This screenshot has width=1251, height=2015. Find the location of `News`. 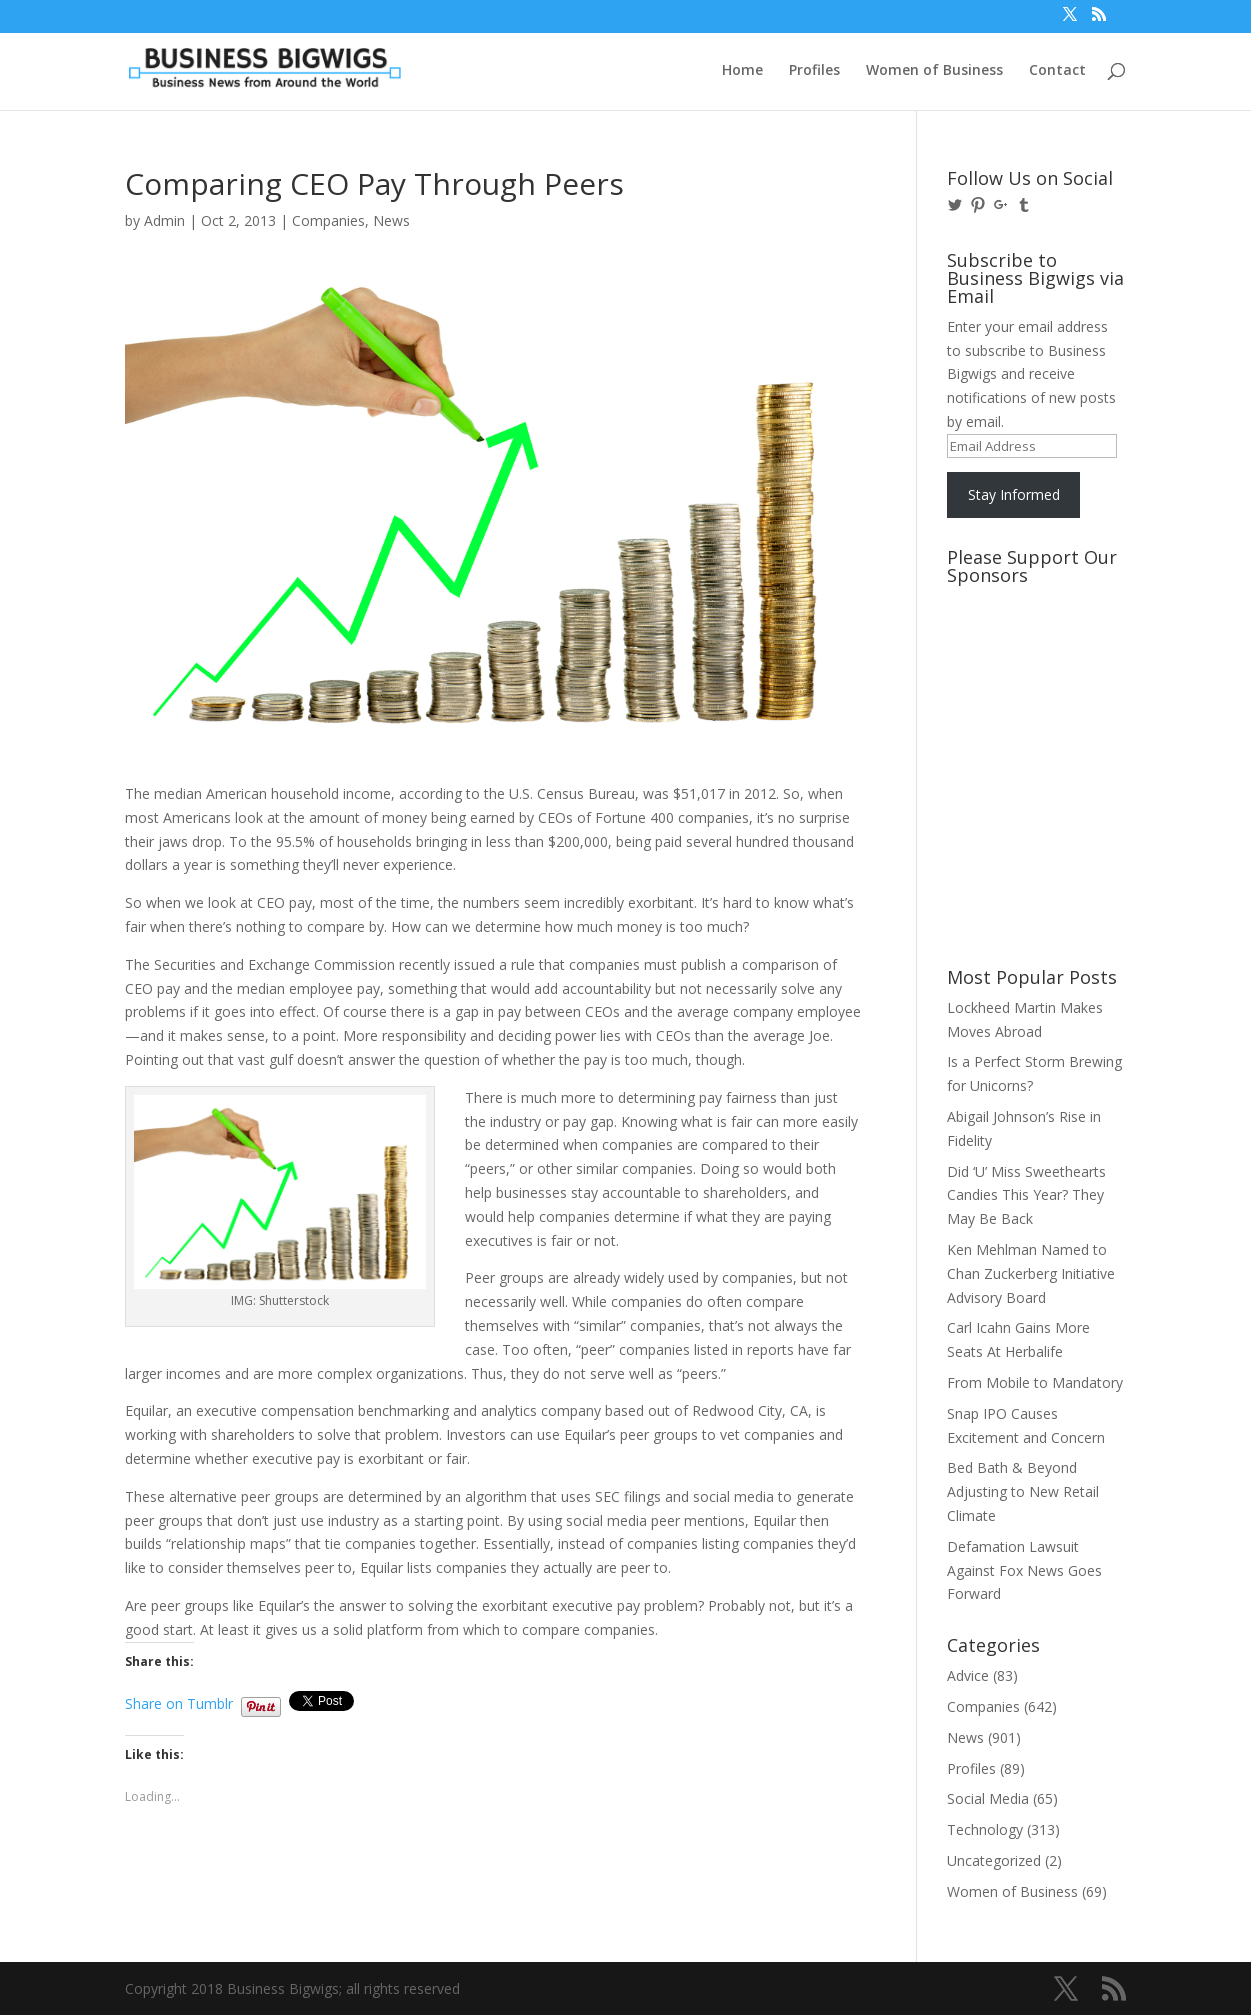

News is located at coordinates (391, 220).